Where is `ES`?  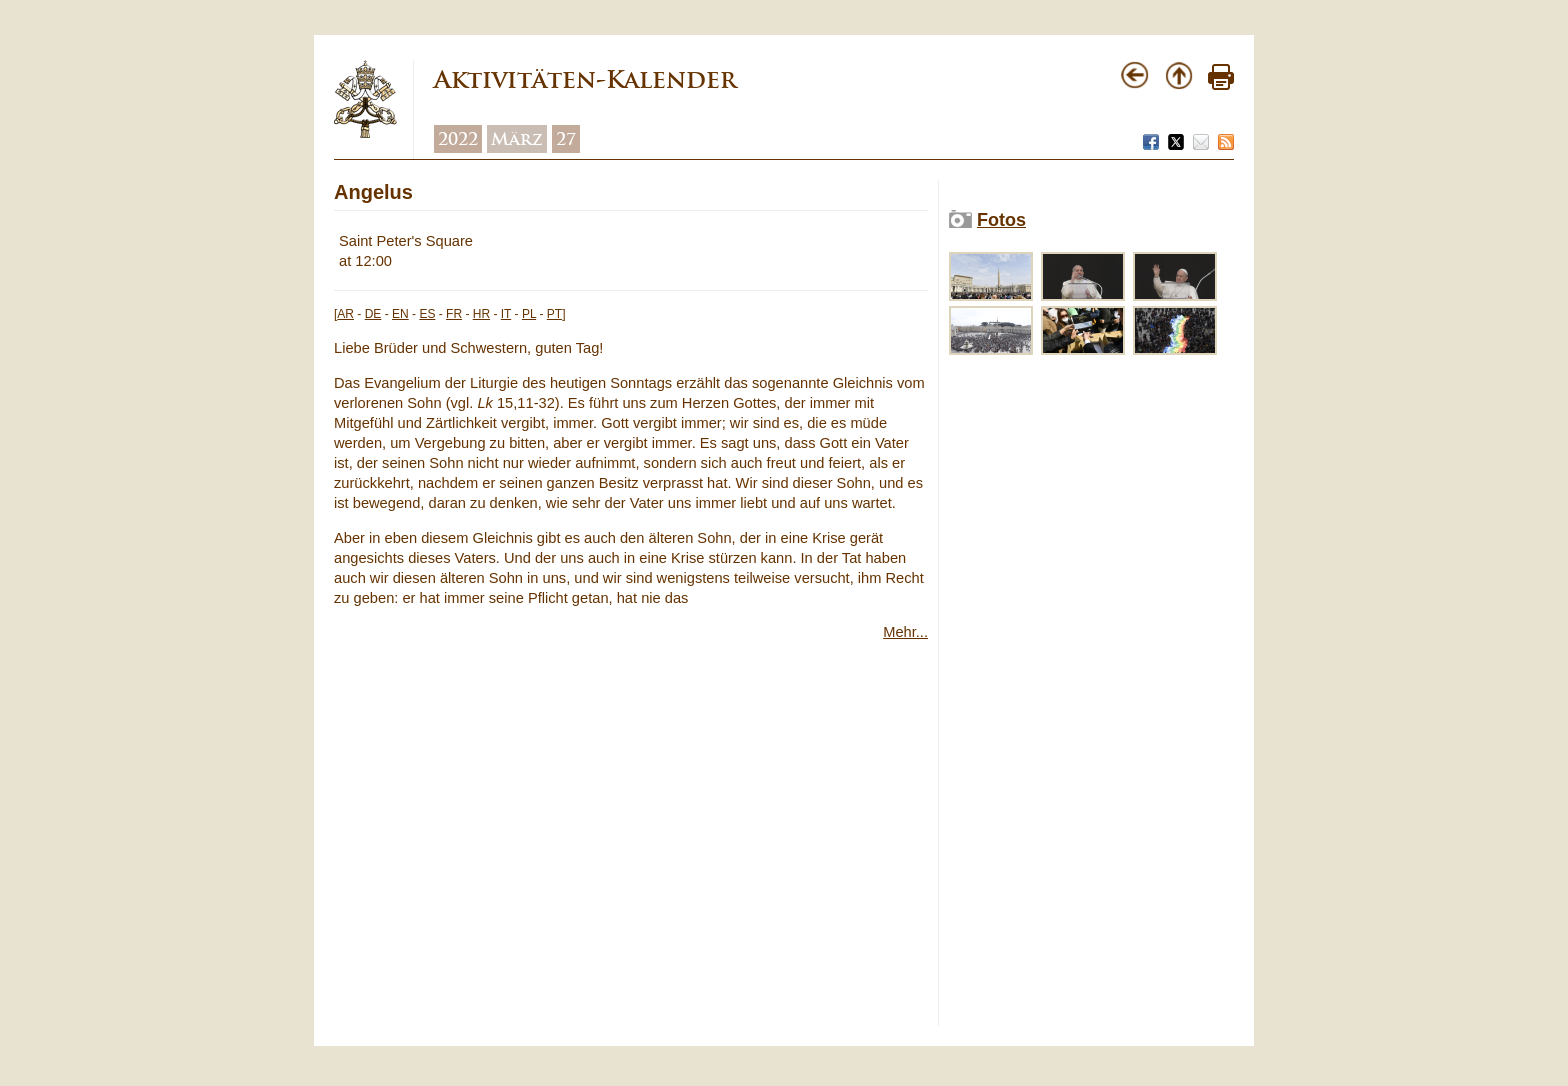 ES is located at coordinates (427, 314).